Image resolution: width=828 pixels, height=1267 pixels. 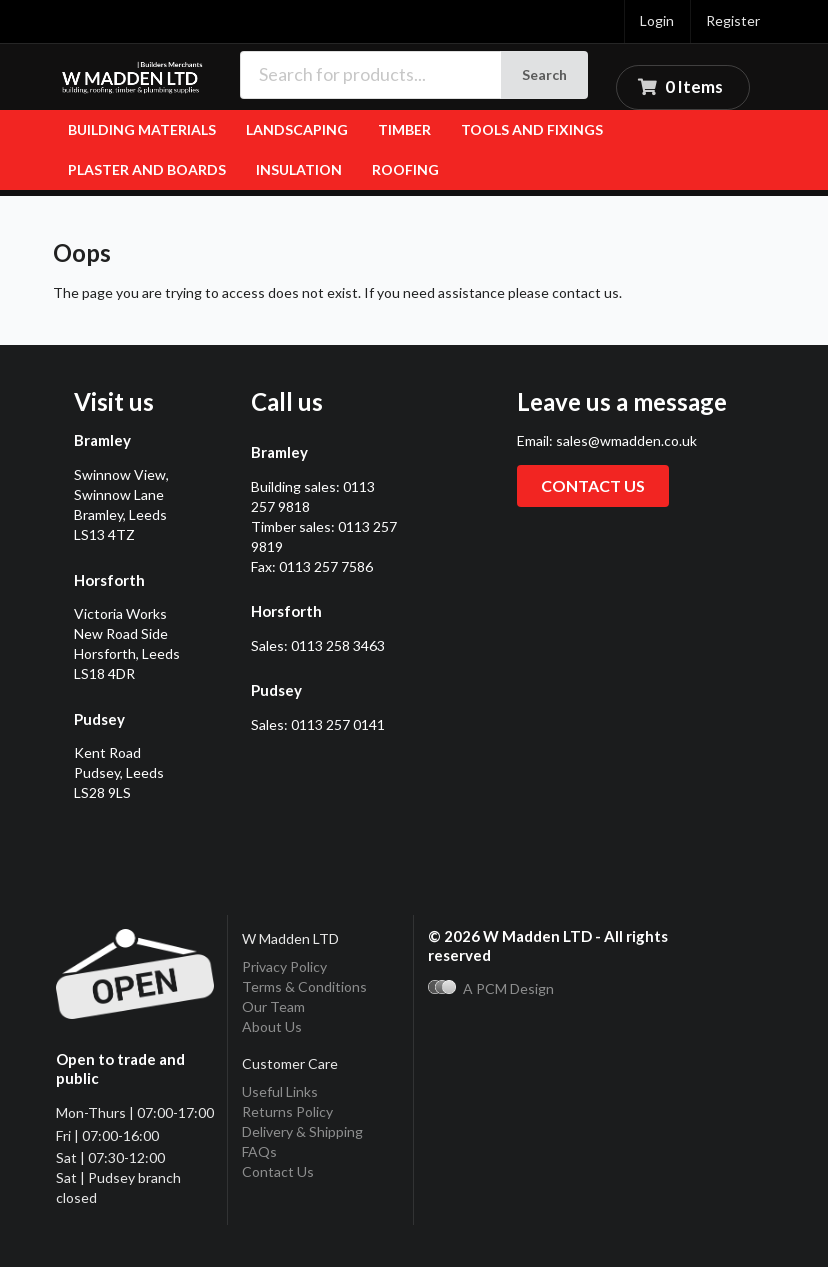 I want to click on Register, so click(x=733, y=20).